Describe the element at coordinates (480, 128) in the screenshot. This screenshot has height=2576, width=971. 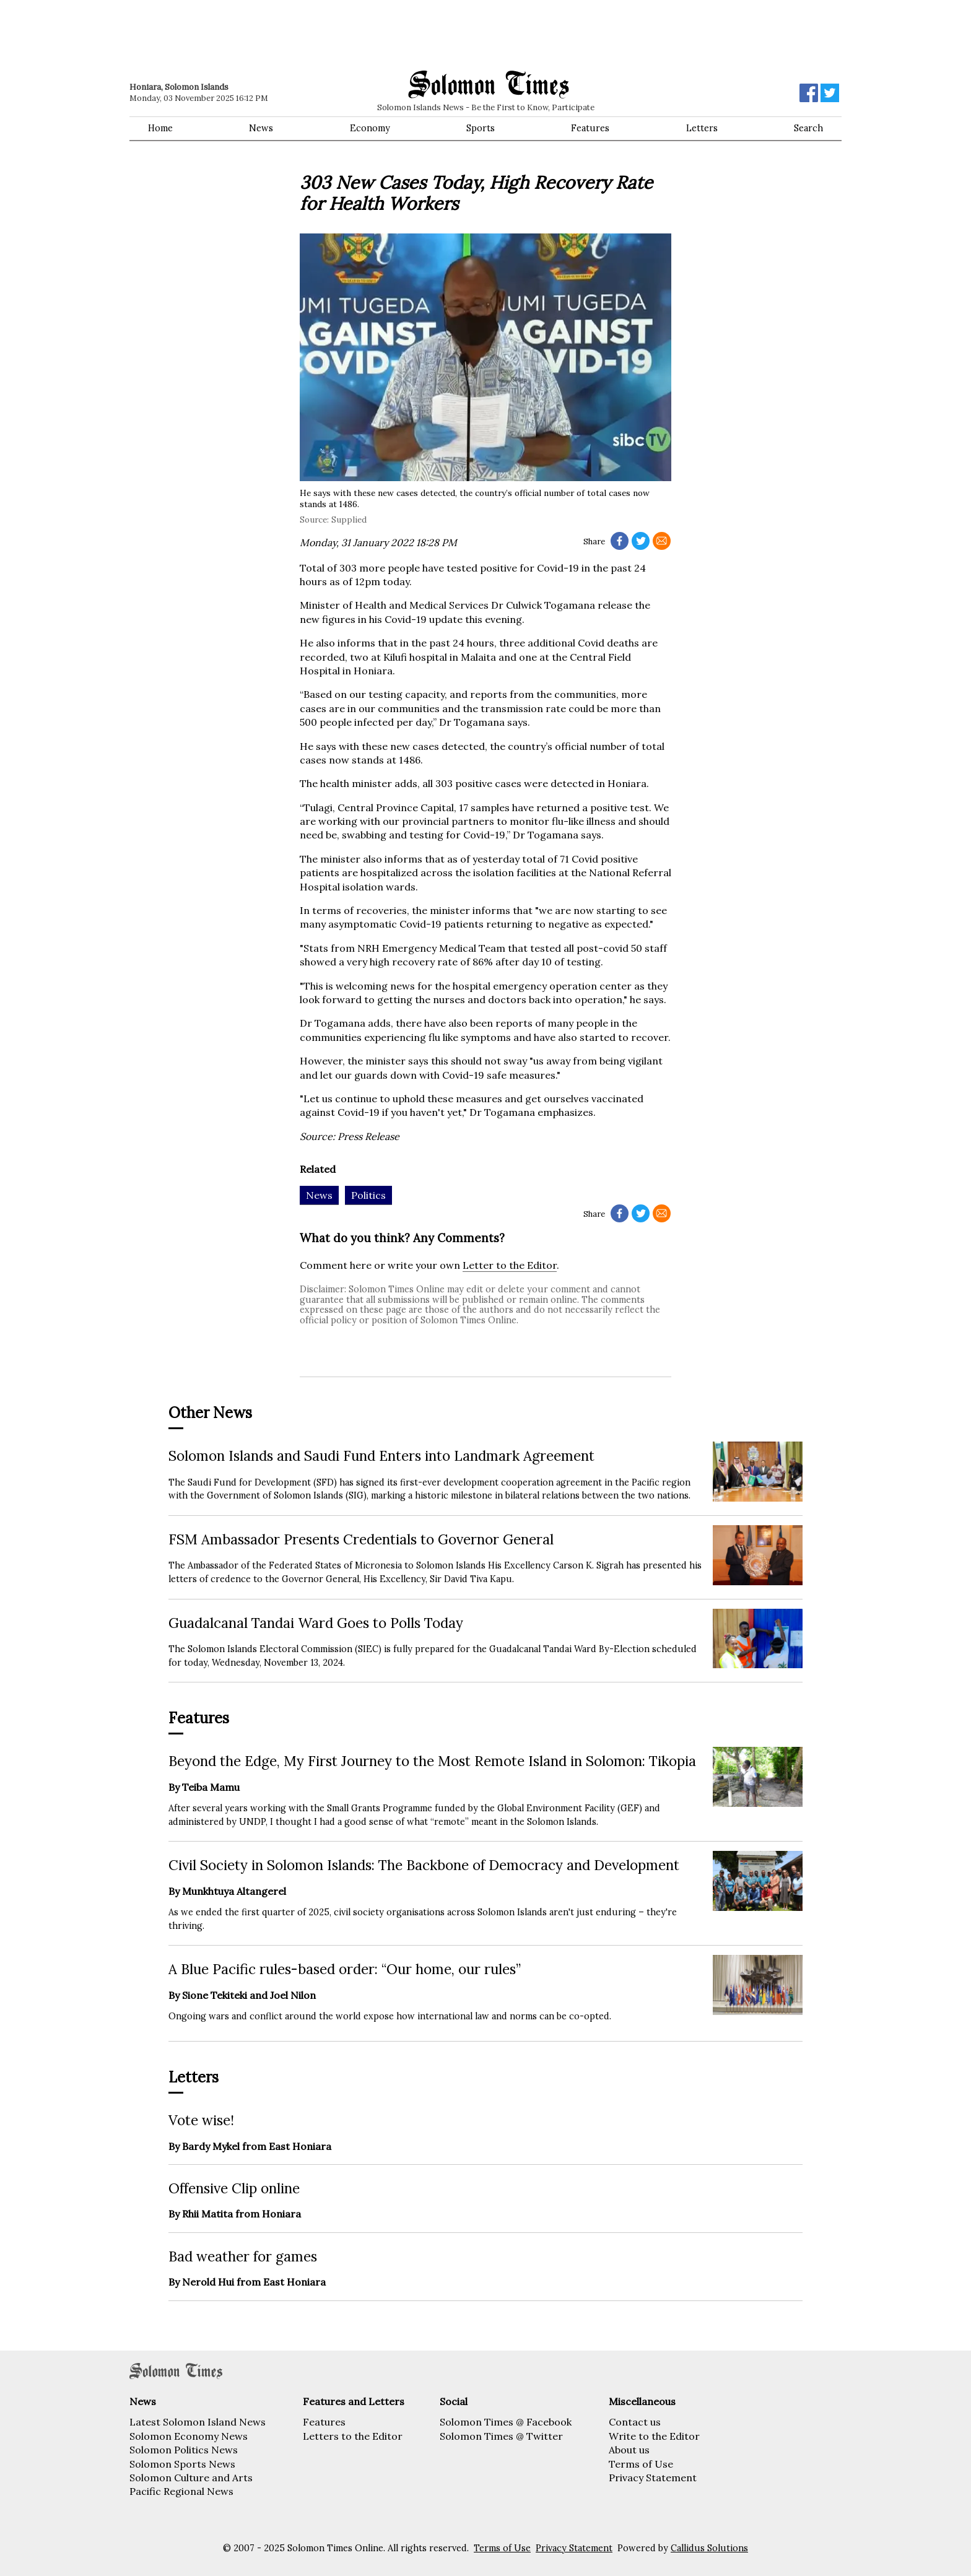
I see `Sports` at that location.